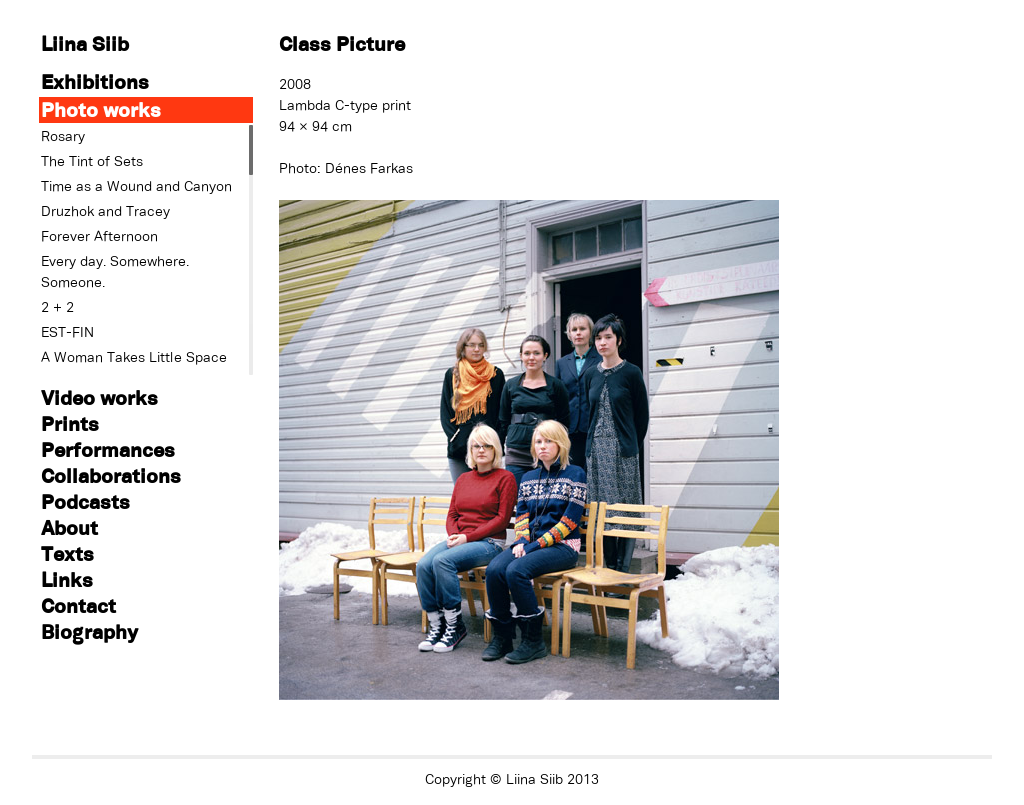 This screenshot has width=1024, height=805. I want to click on Performances, so click(108, 449).